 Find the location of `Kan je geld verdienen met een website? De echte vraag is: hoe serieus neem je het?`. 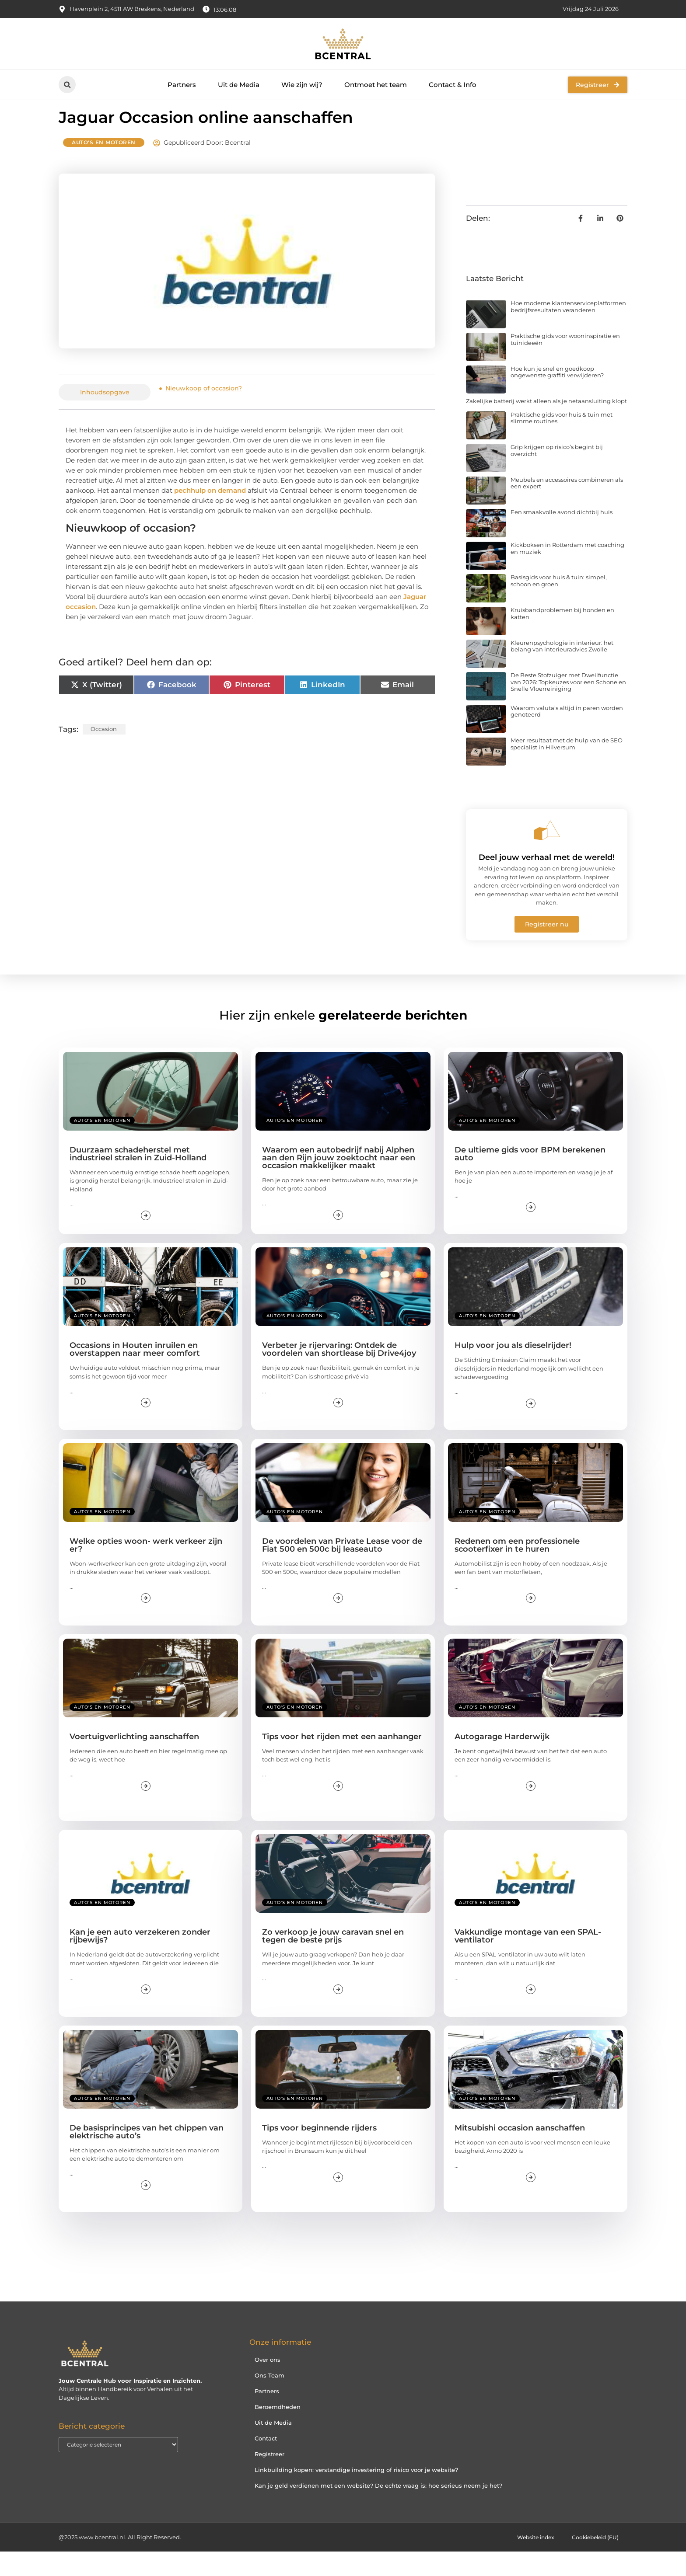

Kan je geld verdienen met een website? De echte vraag is: hoe serieus neem je het? is located at coordinates (378, 2509).